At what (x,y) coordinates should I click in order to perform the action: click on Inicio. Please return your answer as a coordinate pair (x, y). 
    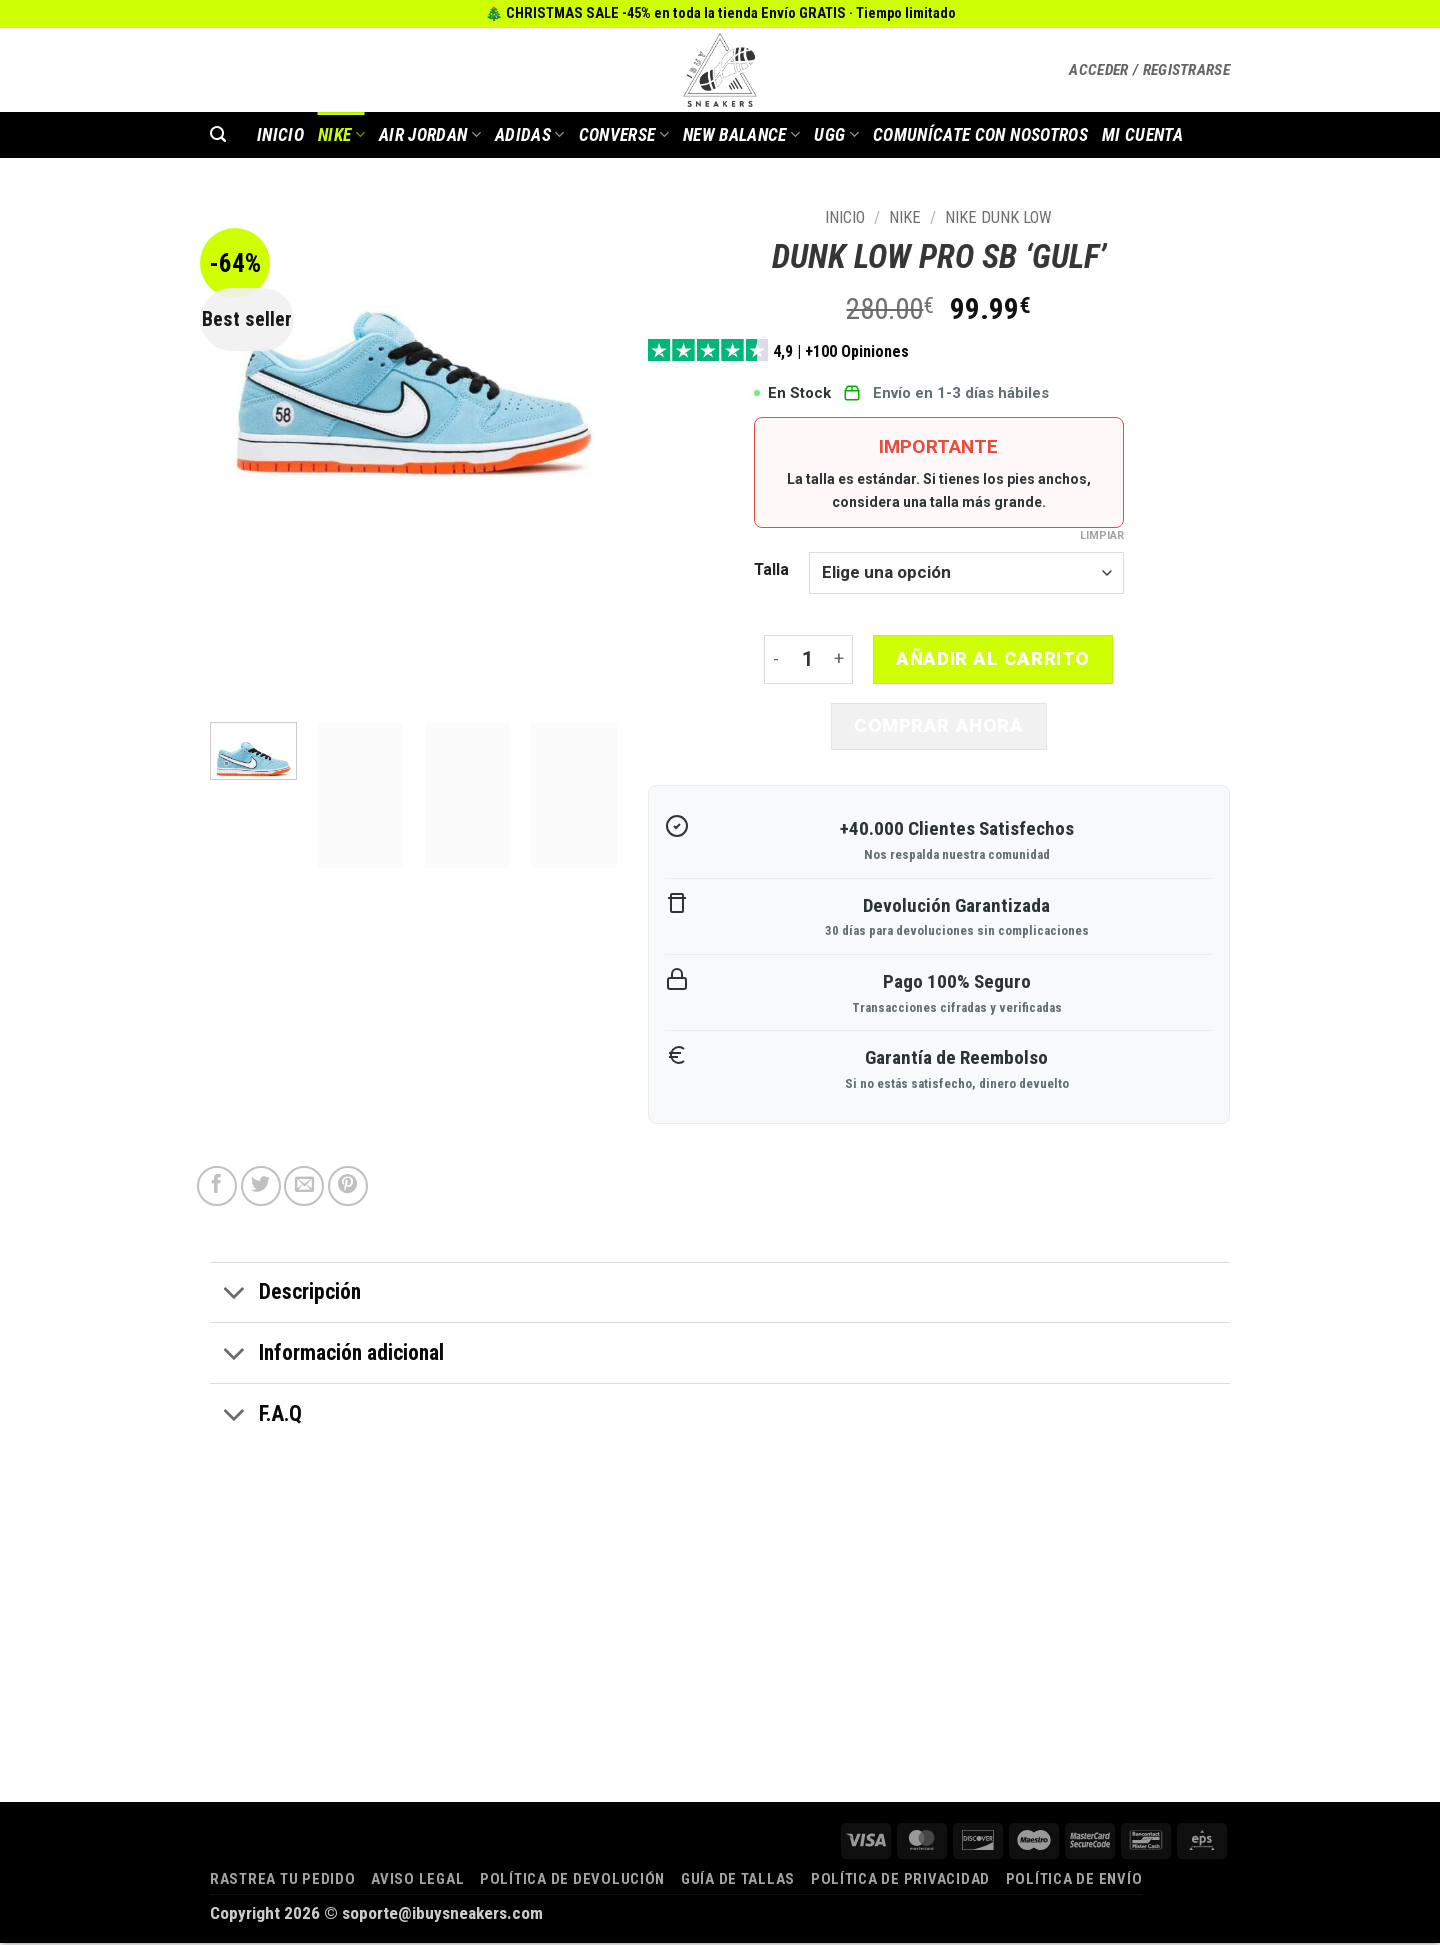
    Looking at the image, I should click on (845, 217).